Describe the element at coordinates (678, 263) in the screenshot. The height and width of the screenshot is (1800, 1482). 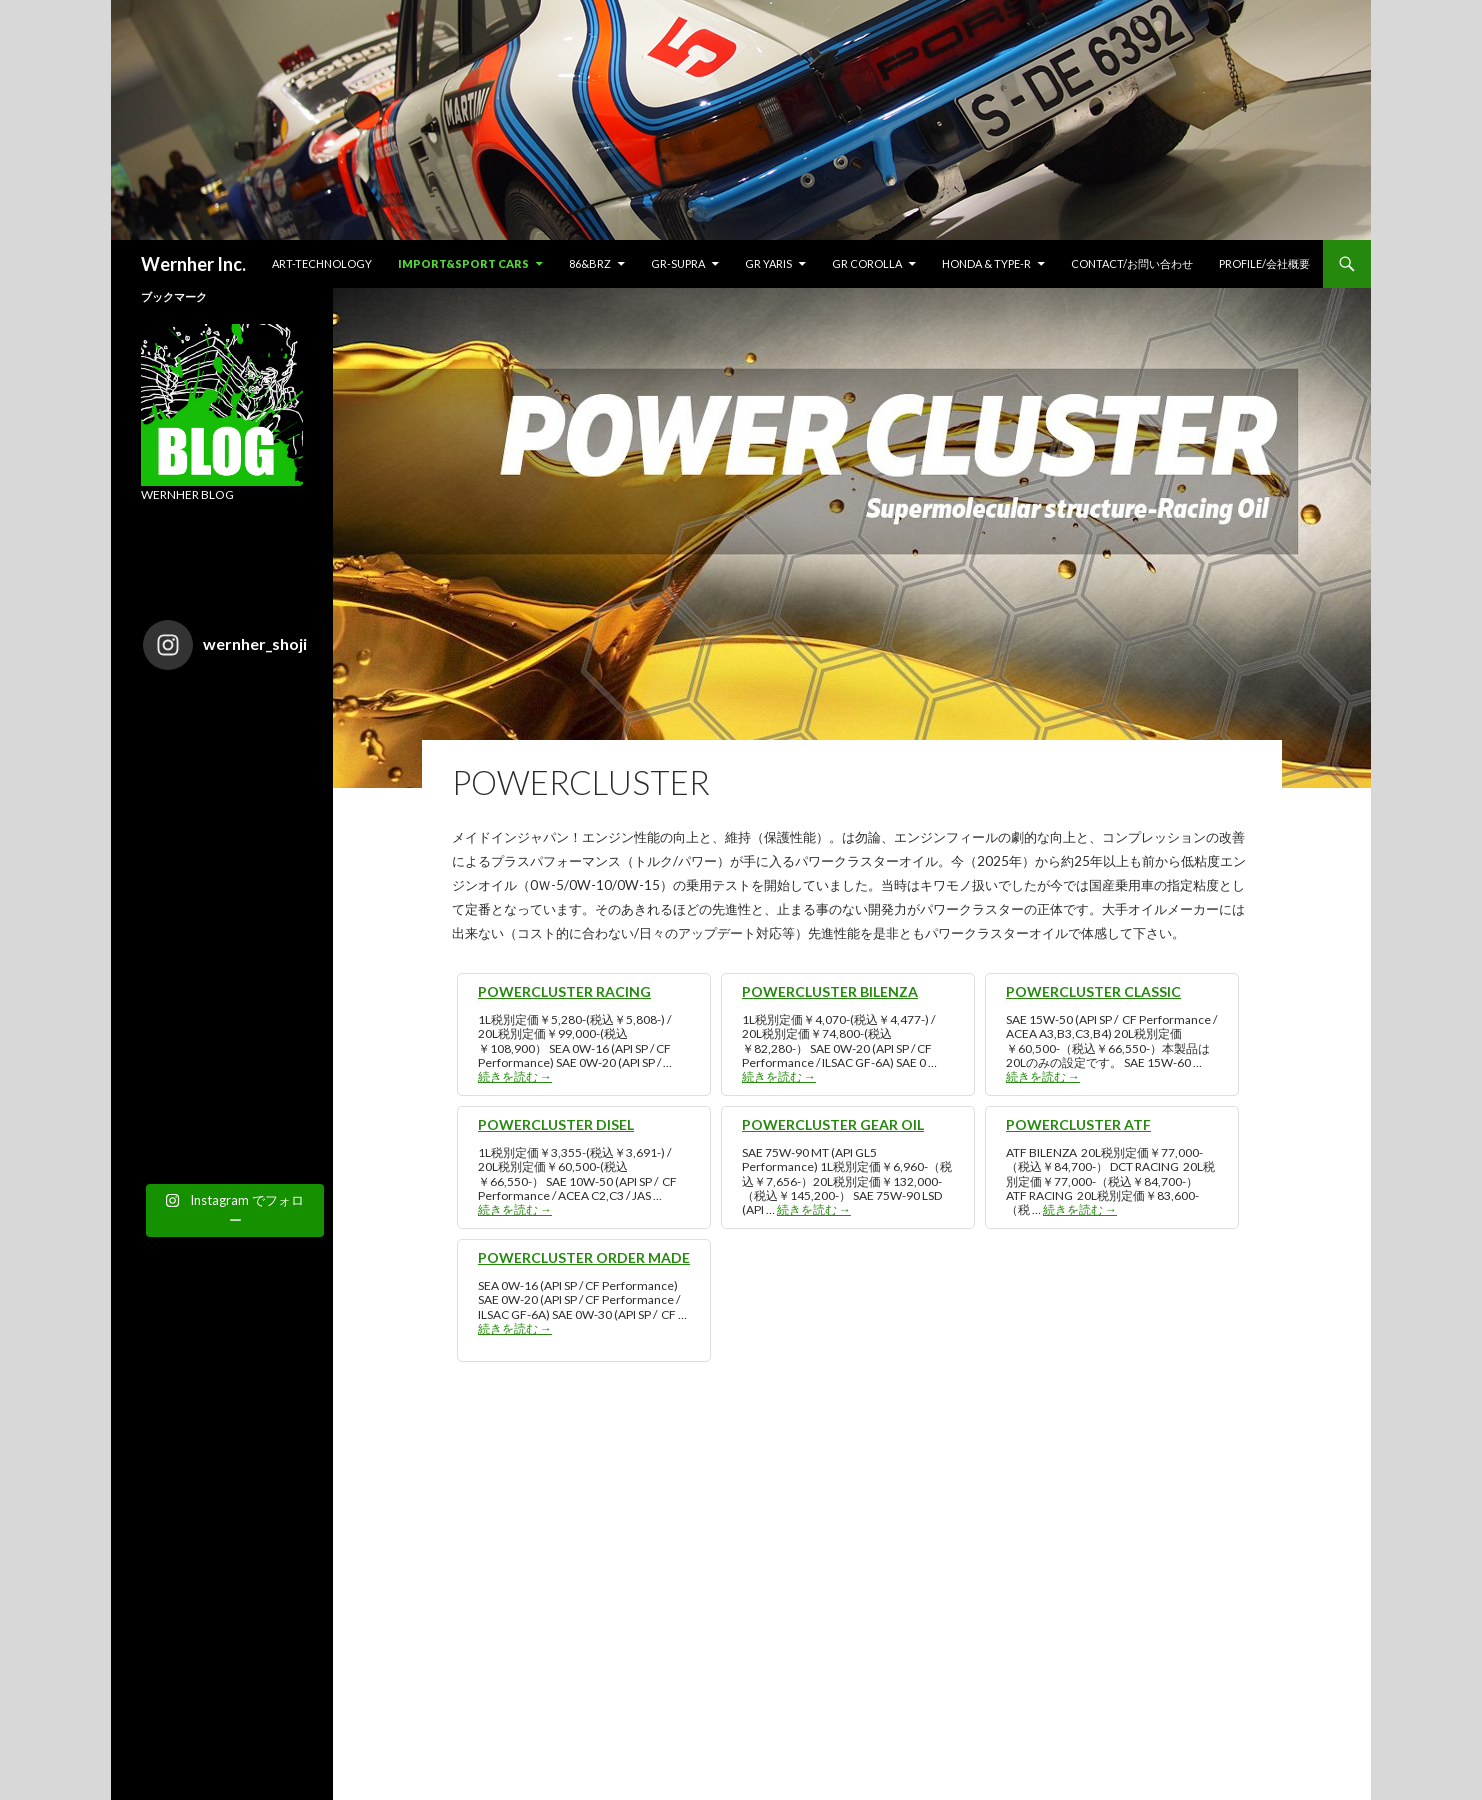
I see `GR-SUPRA` at that location.